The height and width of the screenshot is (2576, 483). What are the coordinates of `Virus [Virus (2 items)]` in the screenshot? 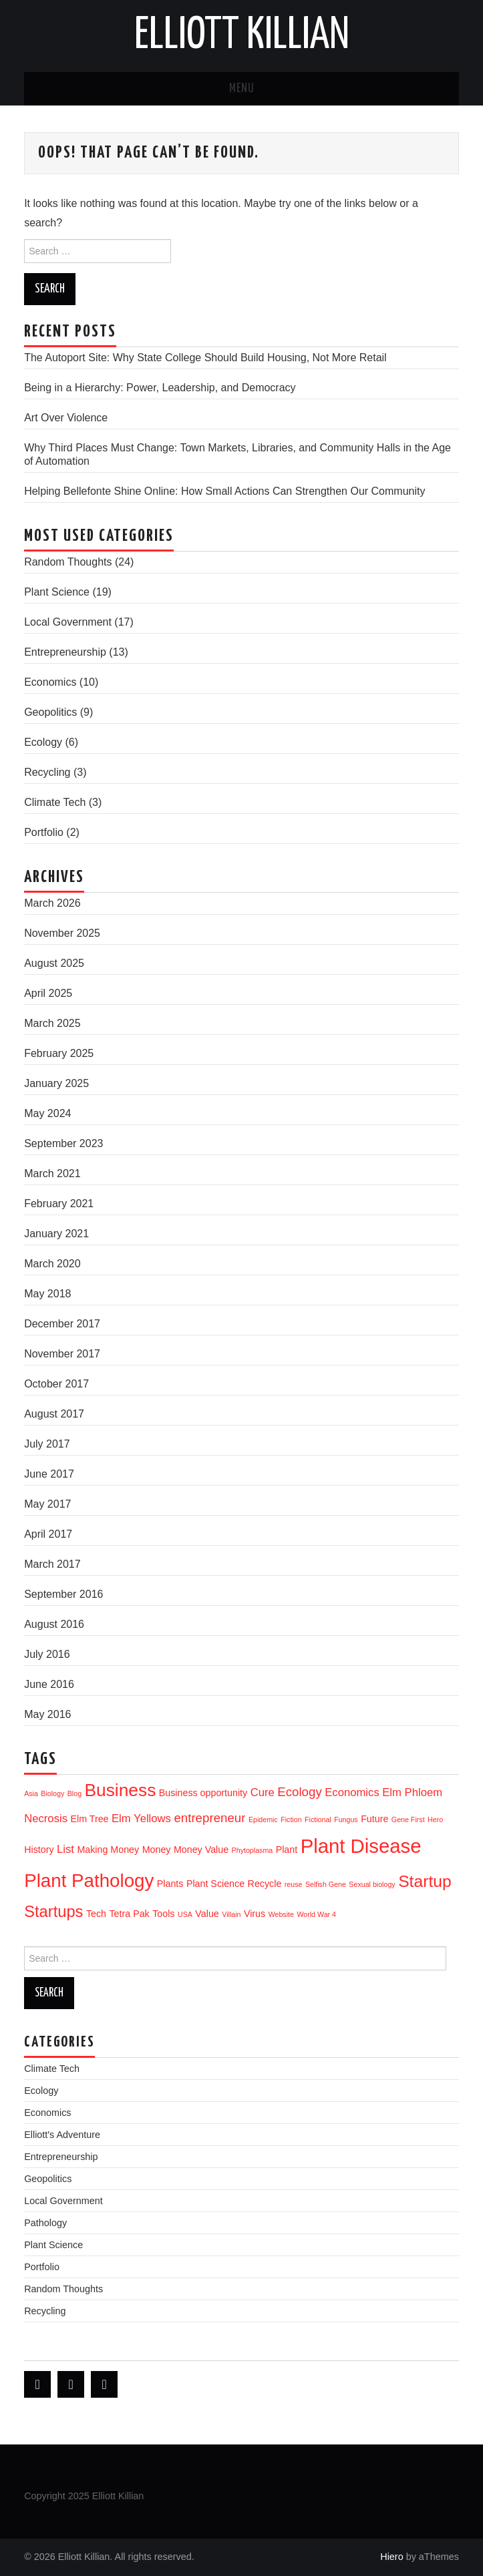 It's located at (254, 1913).